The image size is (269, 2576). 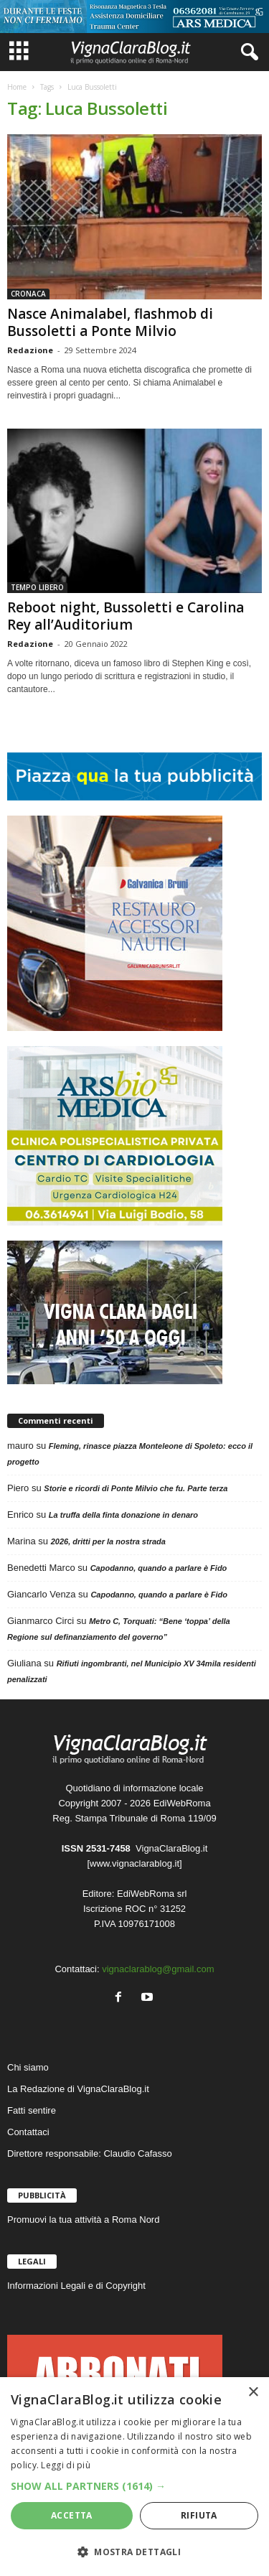 I want to click on Contattaci, so click(x=28, y=2132).